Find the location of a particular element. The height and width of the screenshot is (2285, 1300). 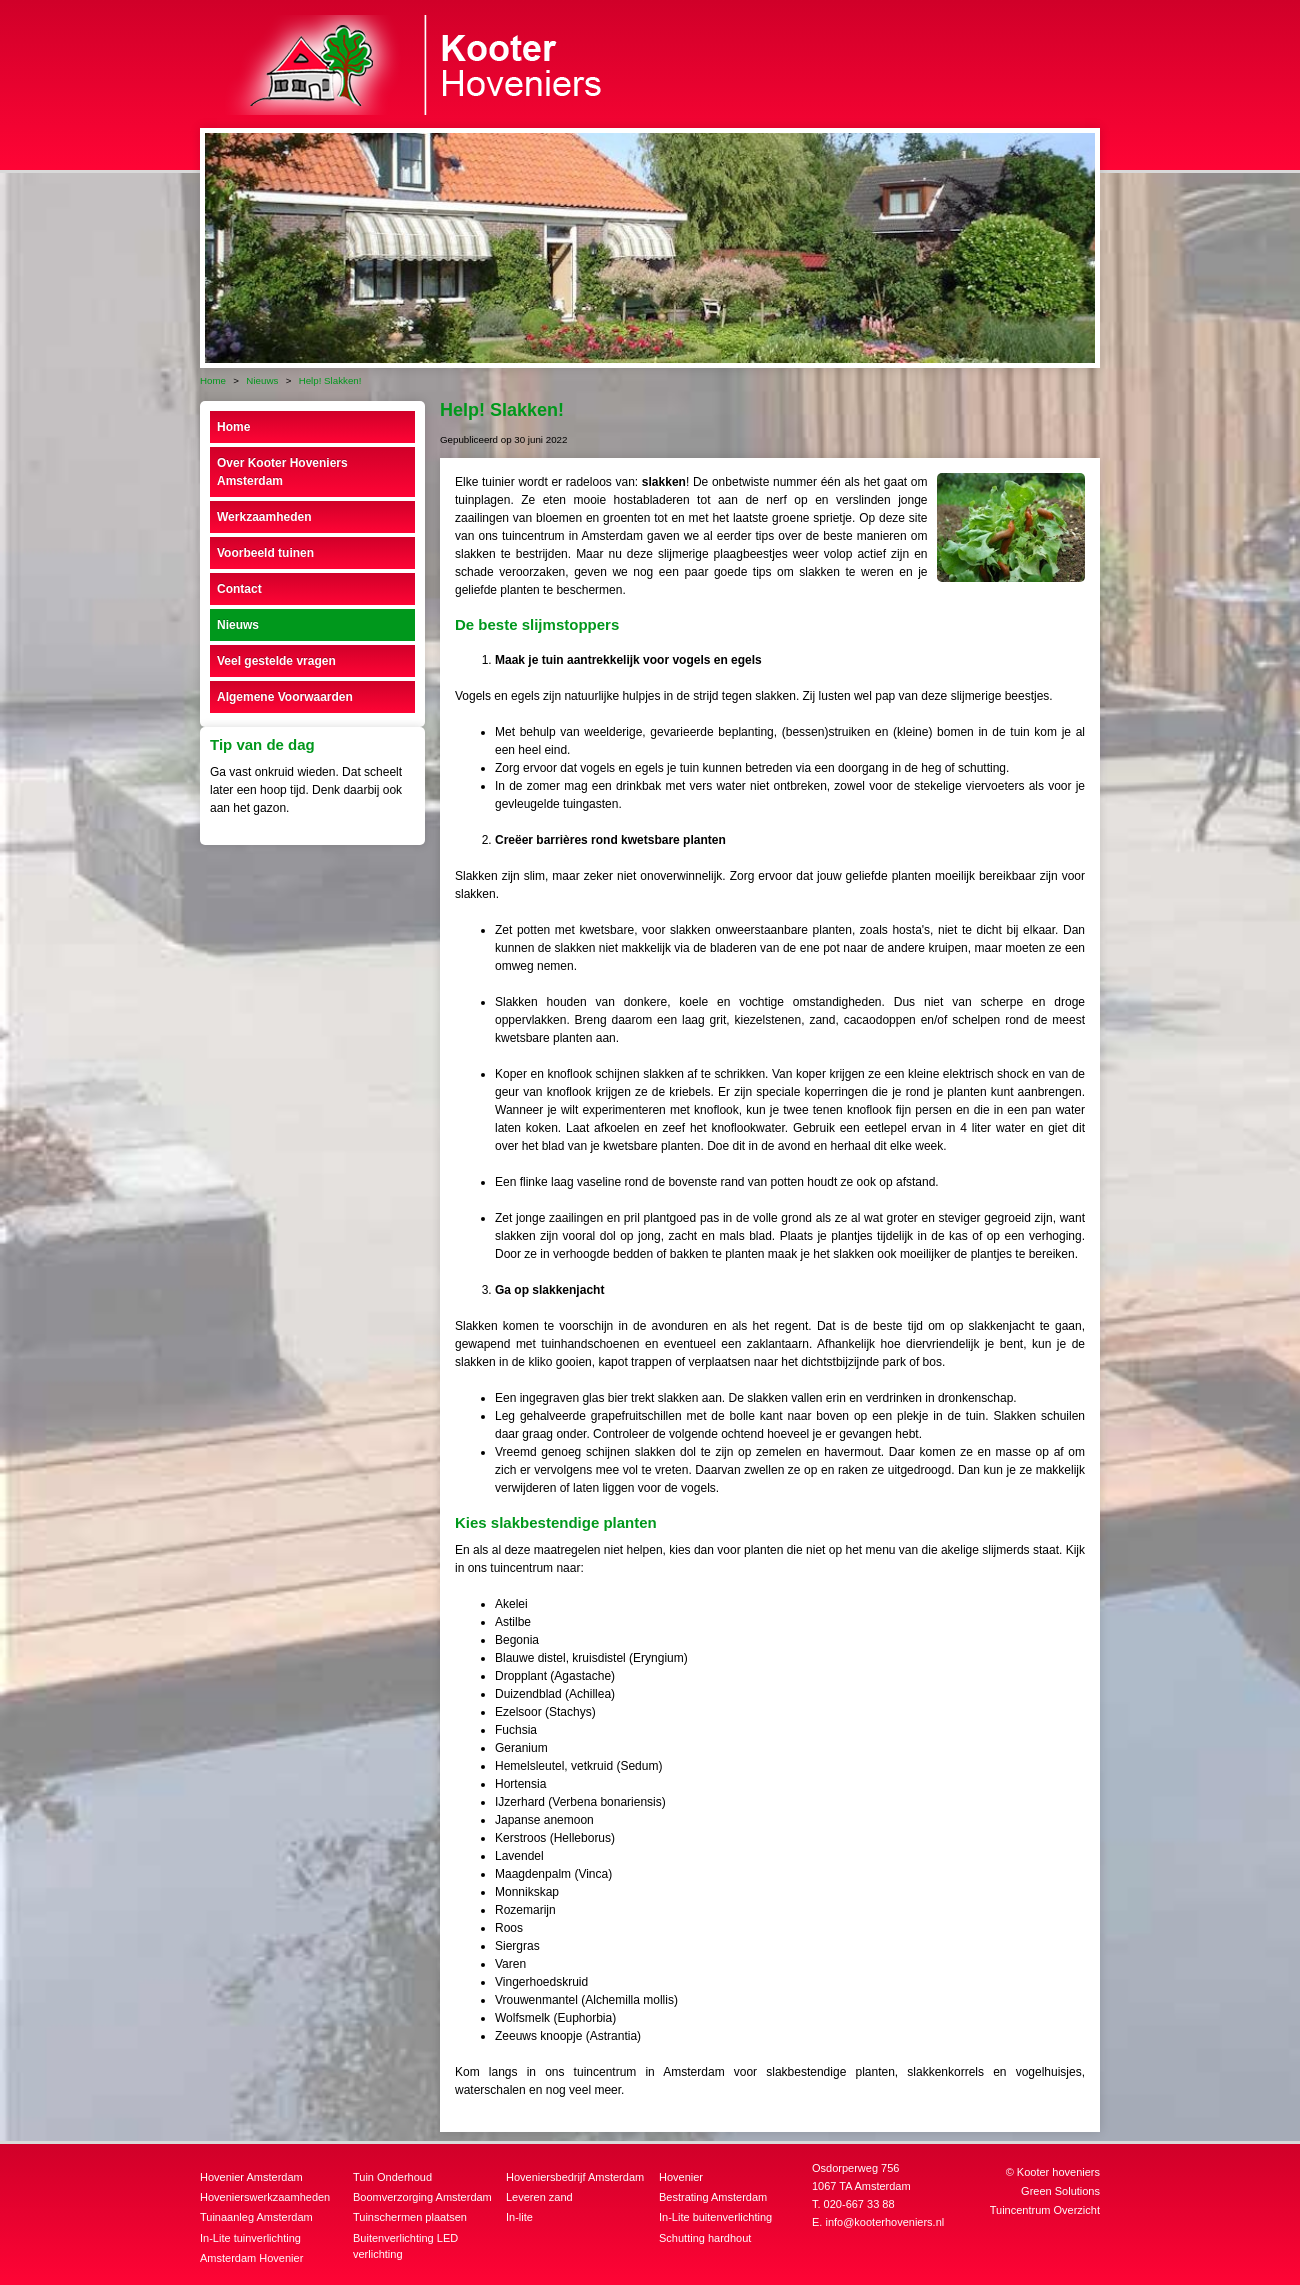

In-Lite tuinverlichting is located at coordinates (250, 2238).